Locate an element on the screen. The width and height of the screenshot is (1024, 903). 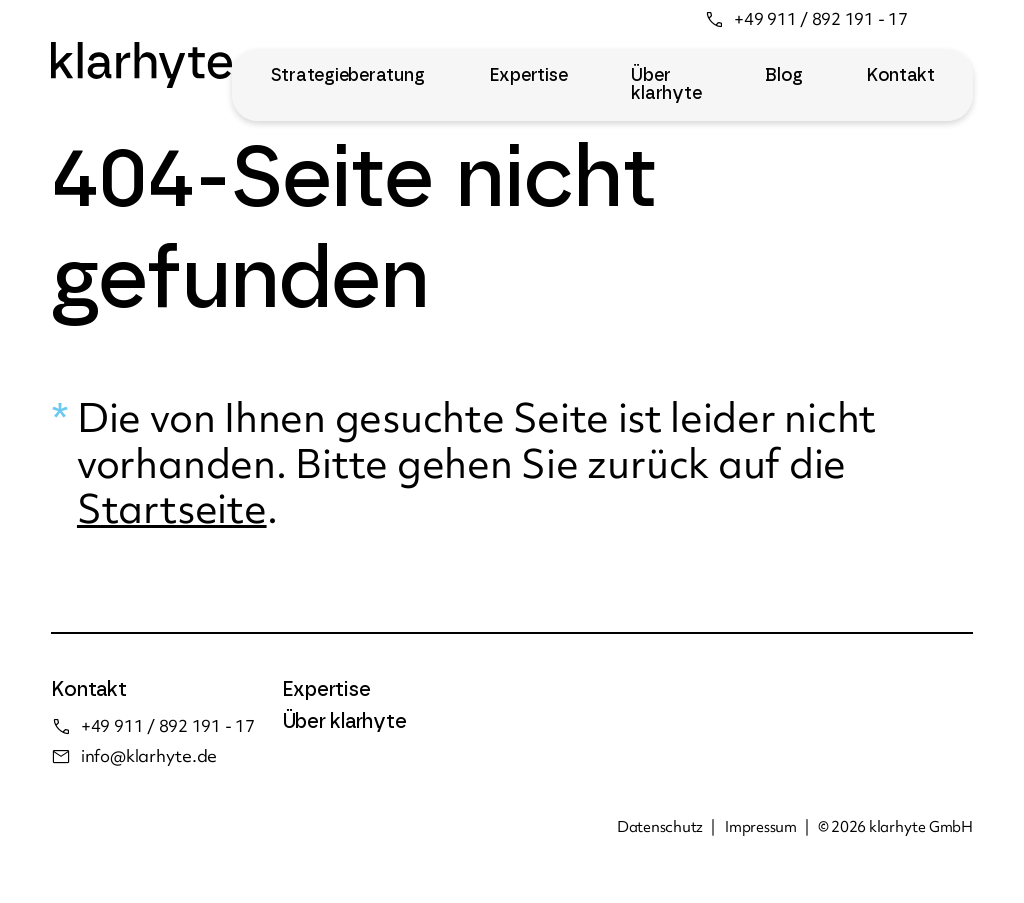
Strategieberatung is located at coordinates (347, 76).